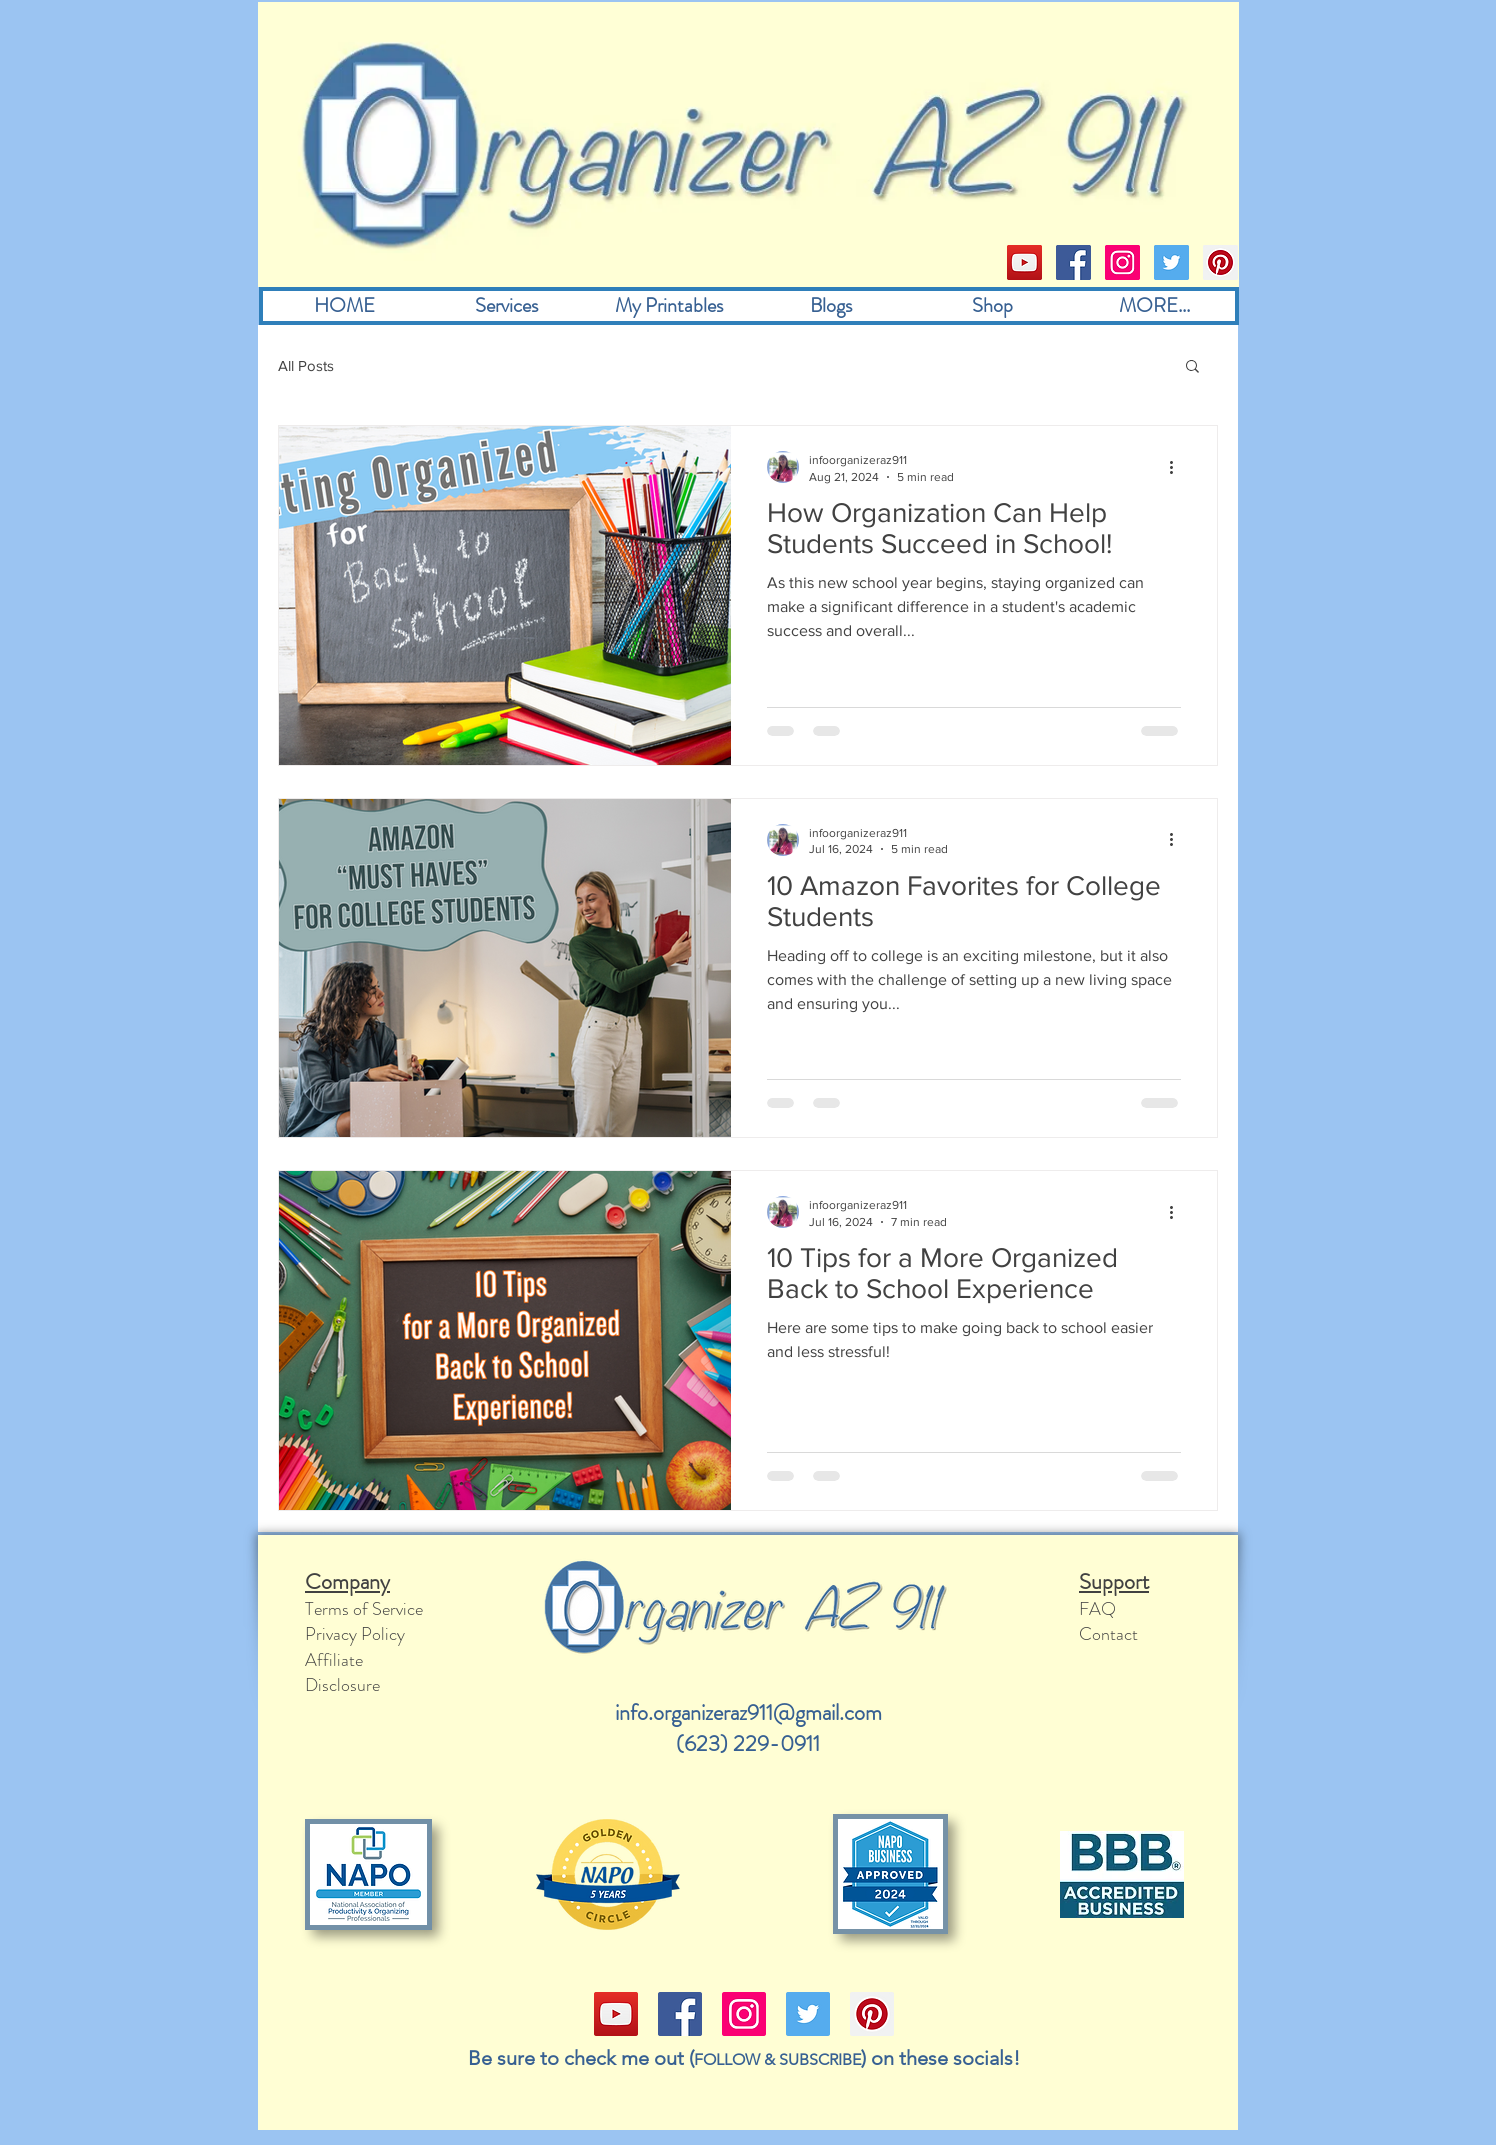 This screenshot has height=2145, width=1496. I want to click on [Pinterest], so click(1220, 262).